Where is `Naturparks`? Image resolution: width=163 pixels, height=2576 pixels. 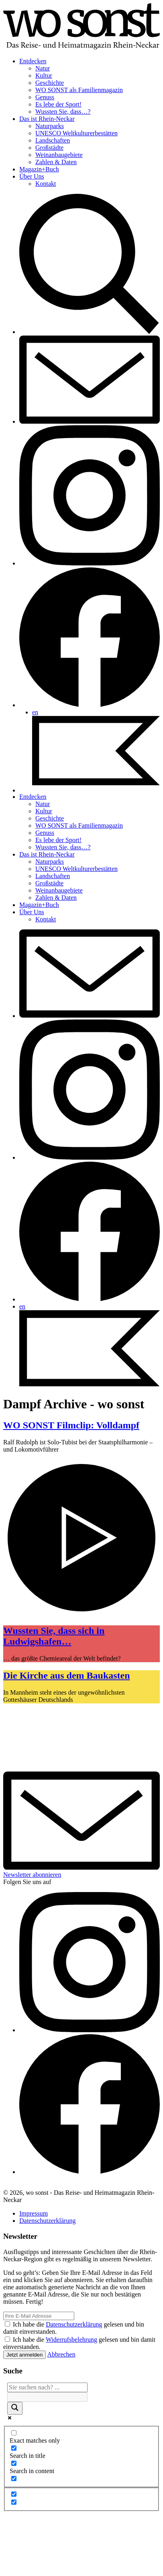
Naturparks is located at coordinates (49, 126).